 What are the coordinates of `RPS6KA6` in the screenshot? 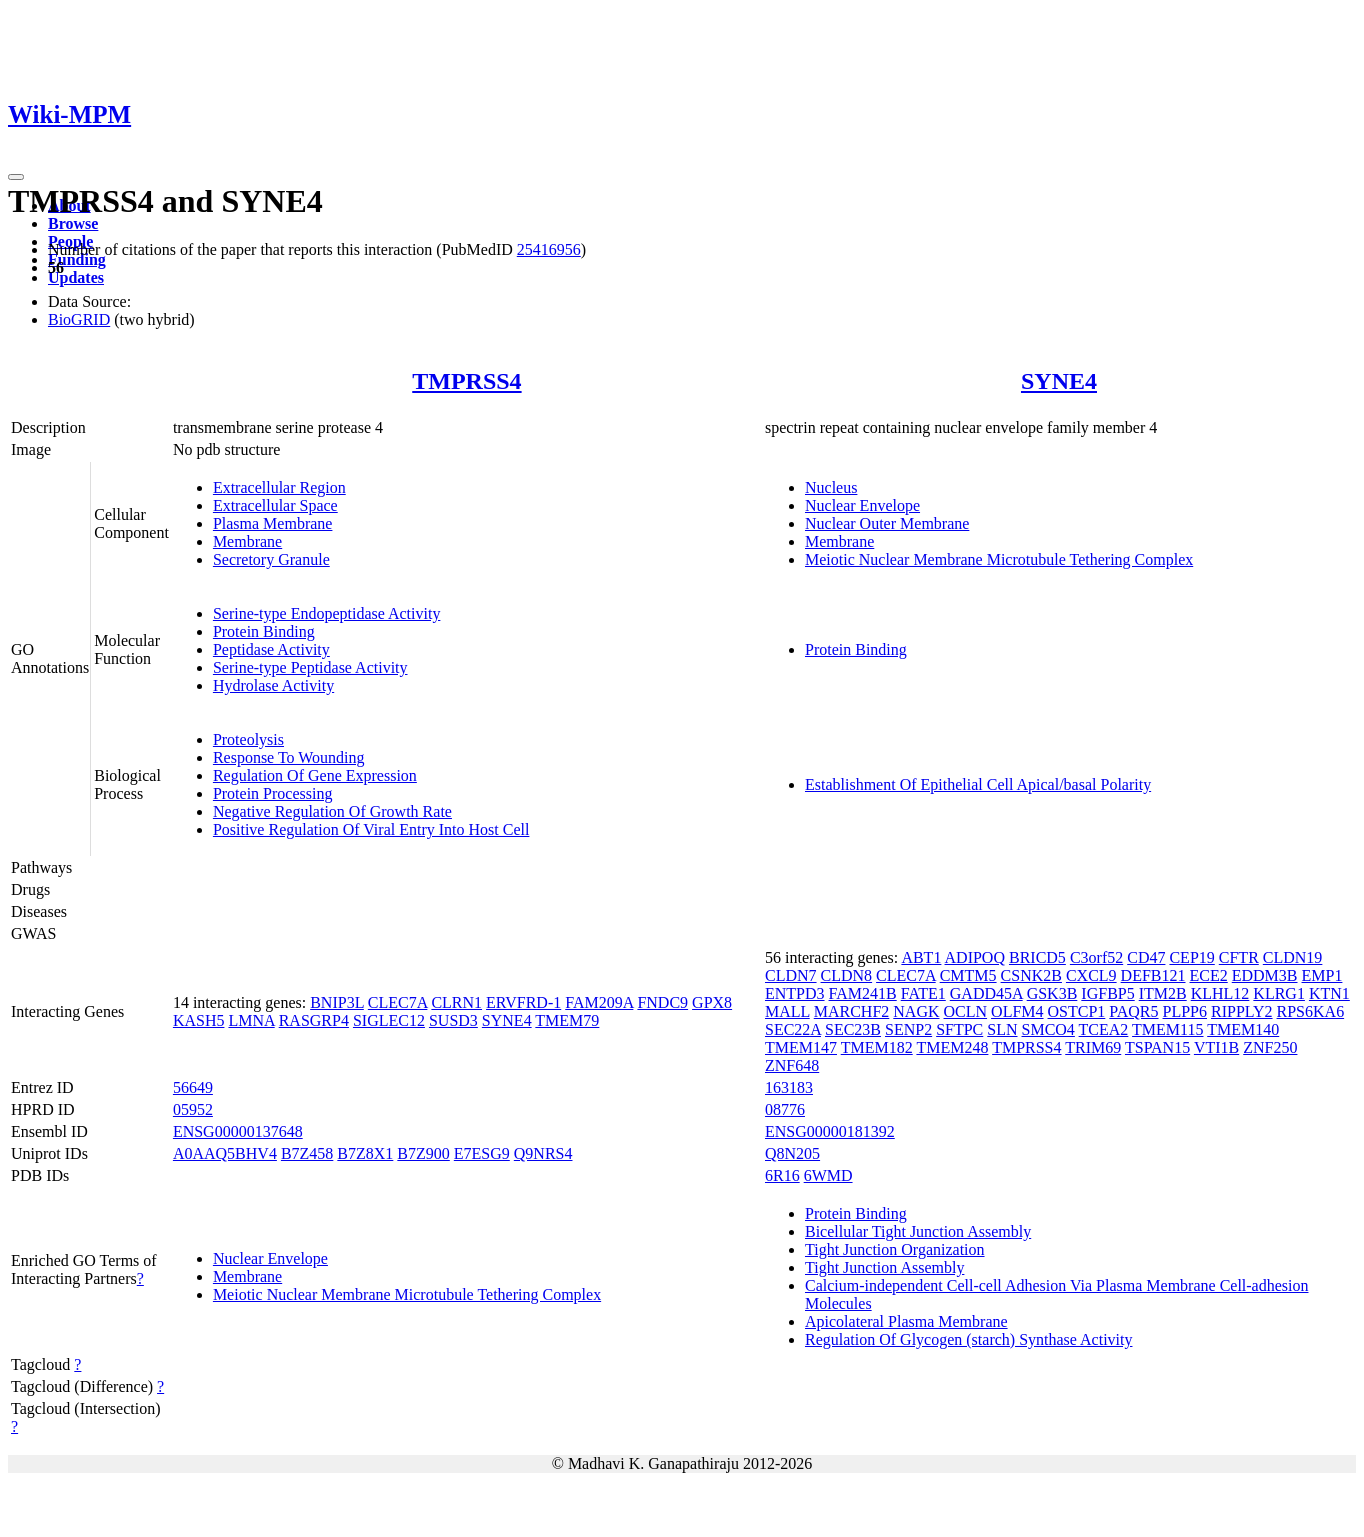 It's located at (1311, 1011).